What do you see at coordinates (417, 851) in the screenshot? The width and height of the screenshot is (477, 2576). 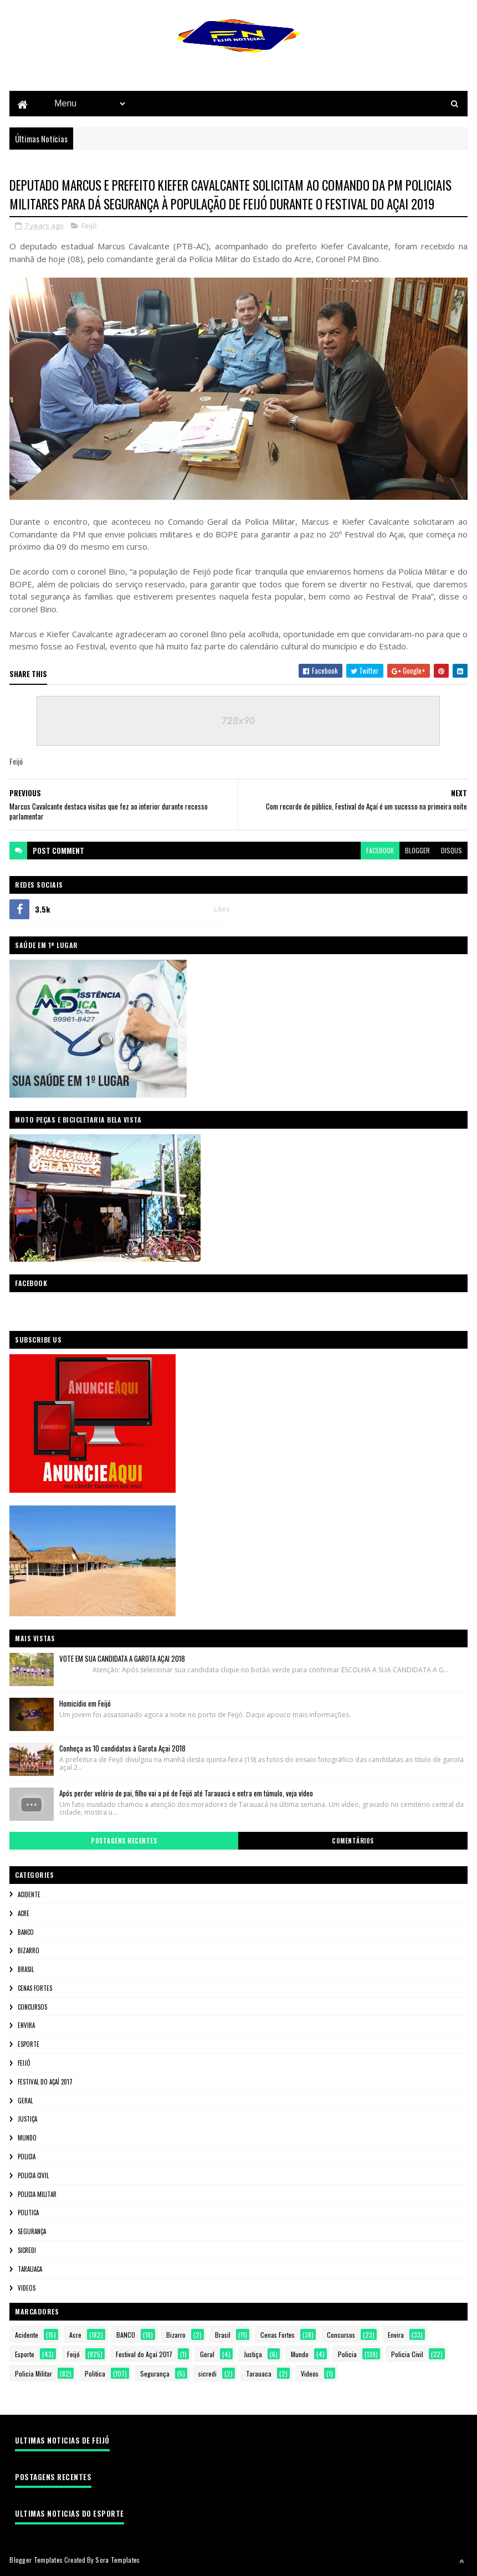 I see `blogger` at bounding box center [417, 851].